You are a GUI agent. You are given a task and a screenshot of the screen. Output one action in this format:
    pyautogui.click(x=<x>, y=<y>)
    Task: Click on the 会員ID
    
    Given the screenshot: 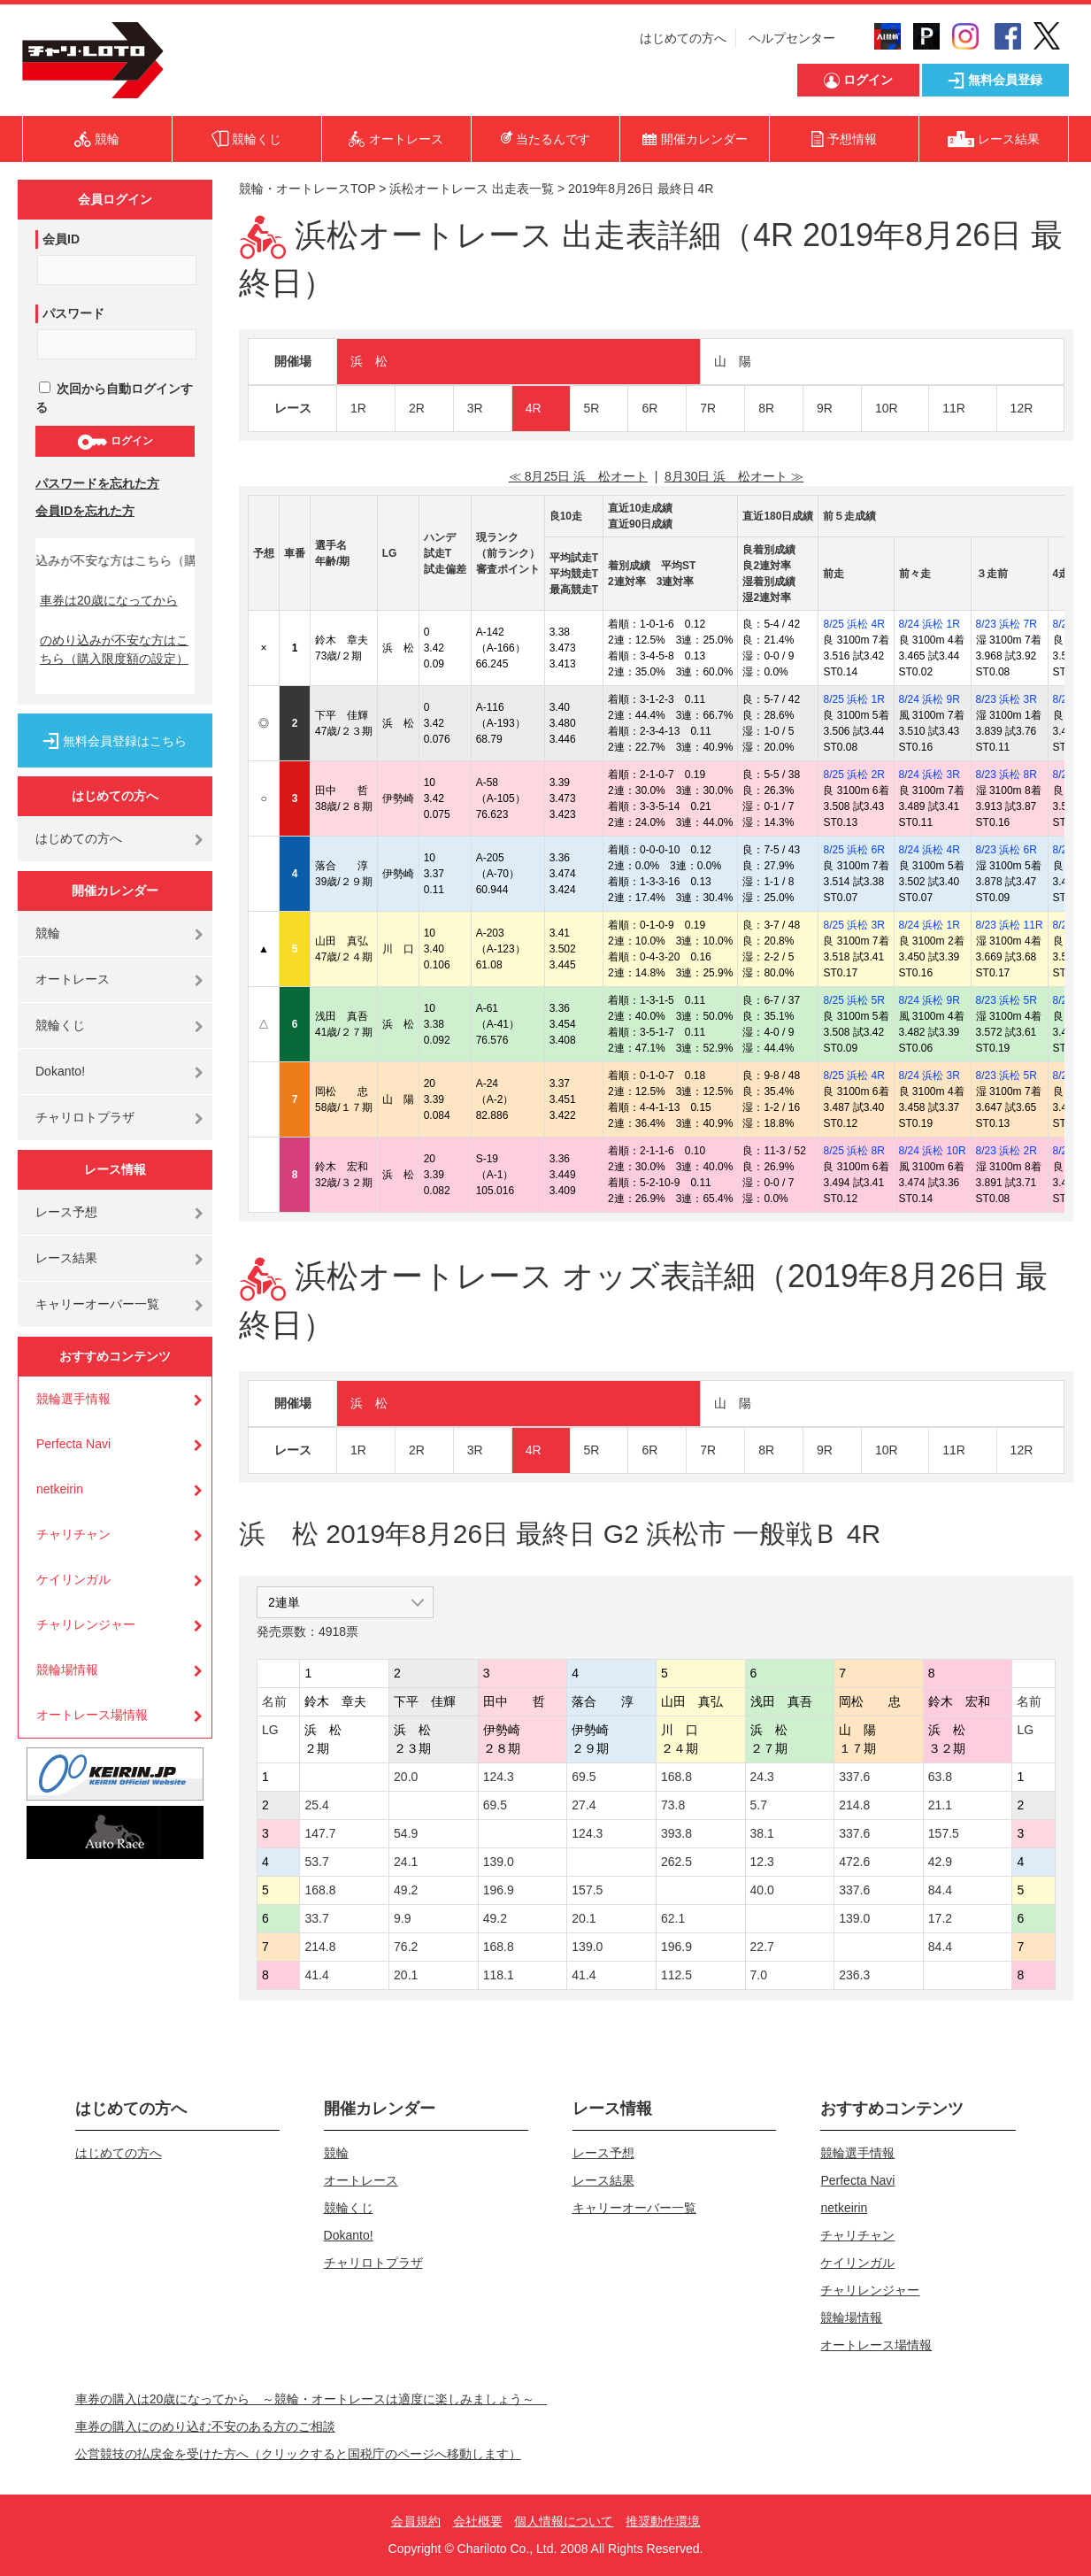 What is the action you would take?
    pyautogui.click(x=61, y=239)
    